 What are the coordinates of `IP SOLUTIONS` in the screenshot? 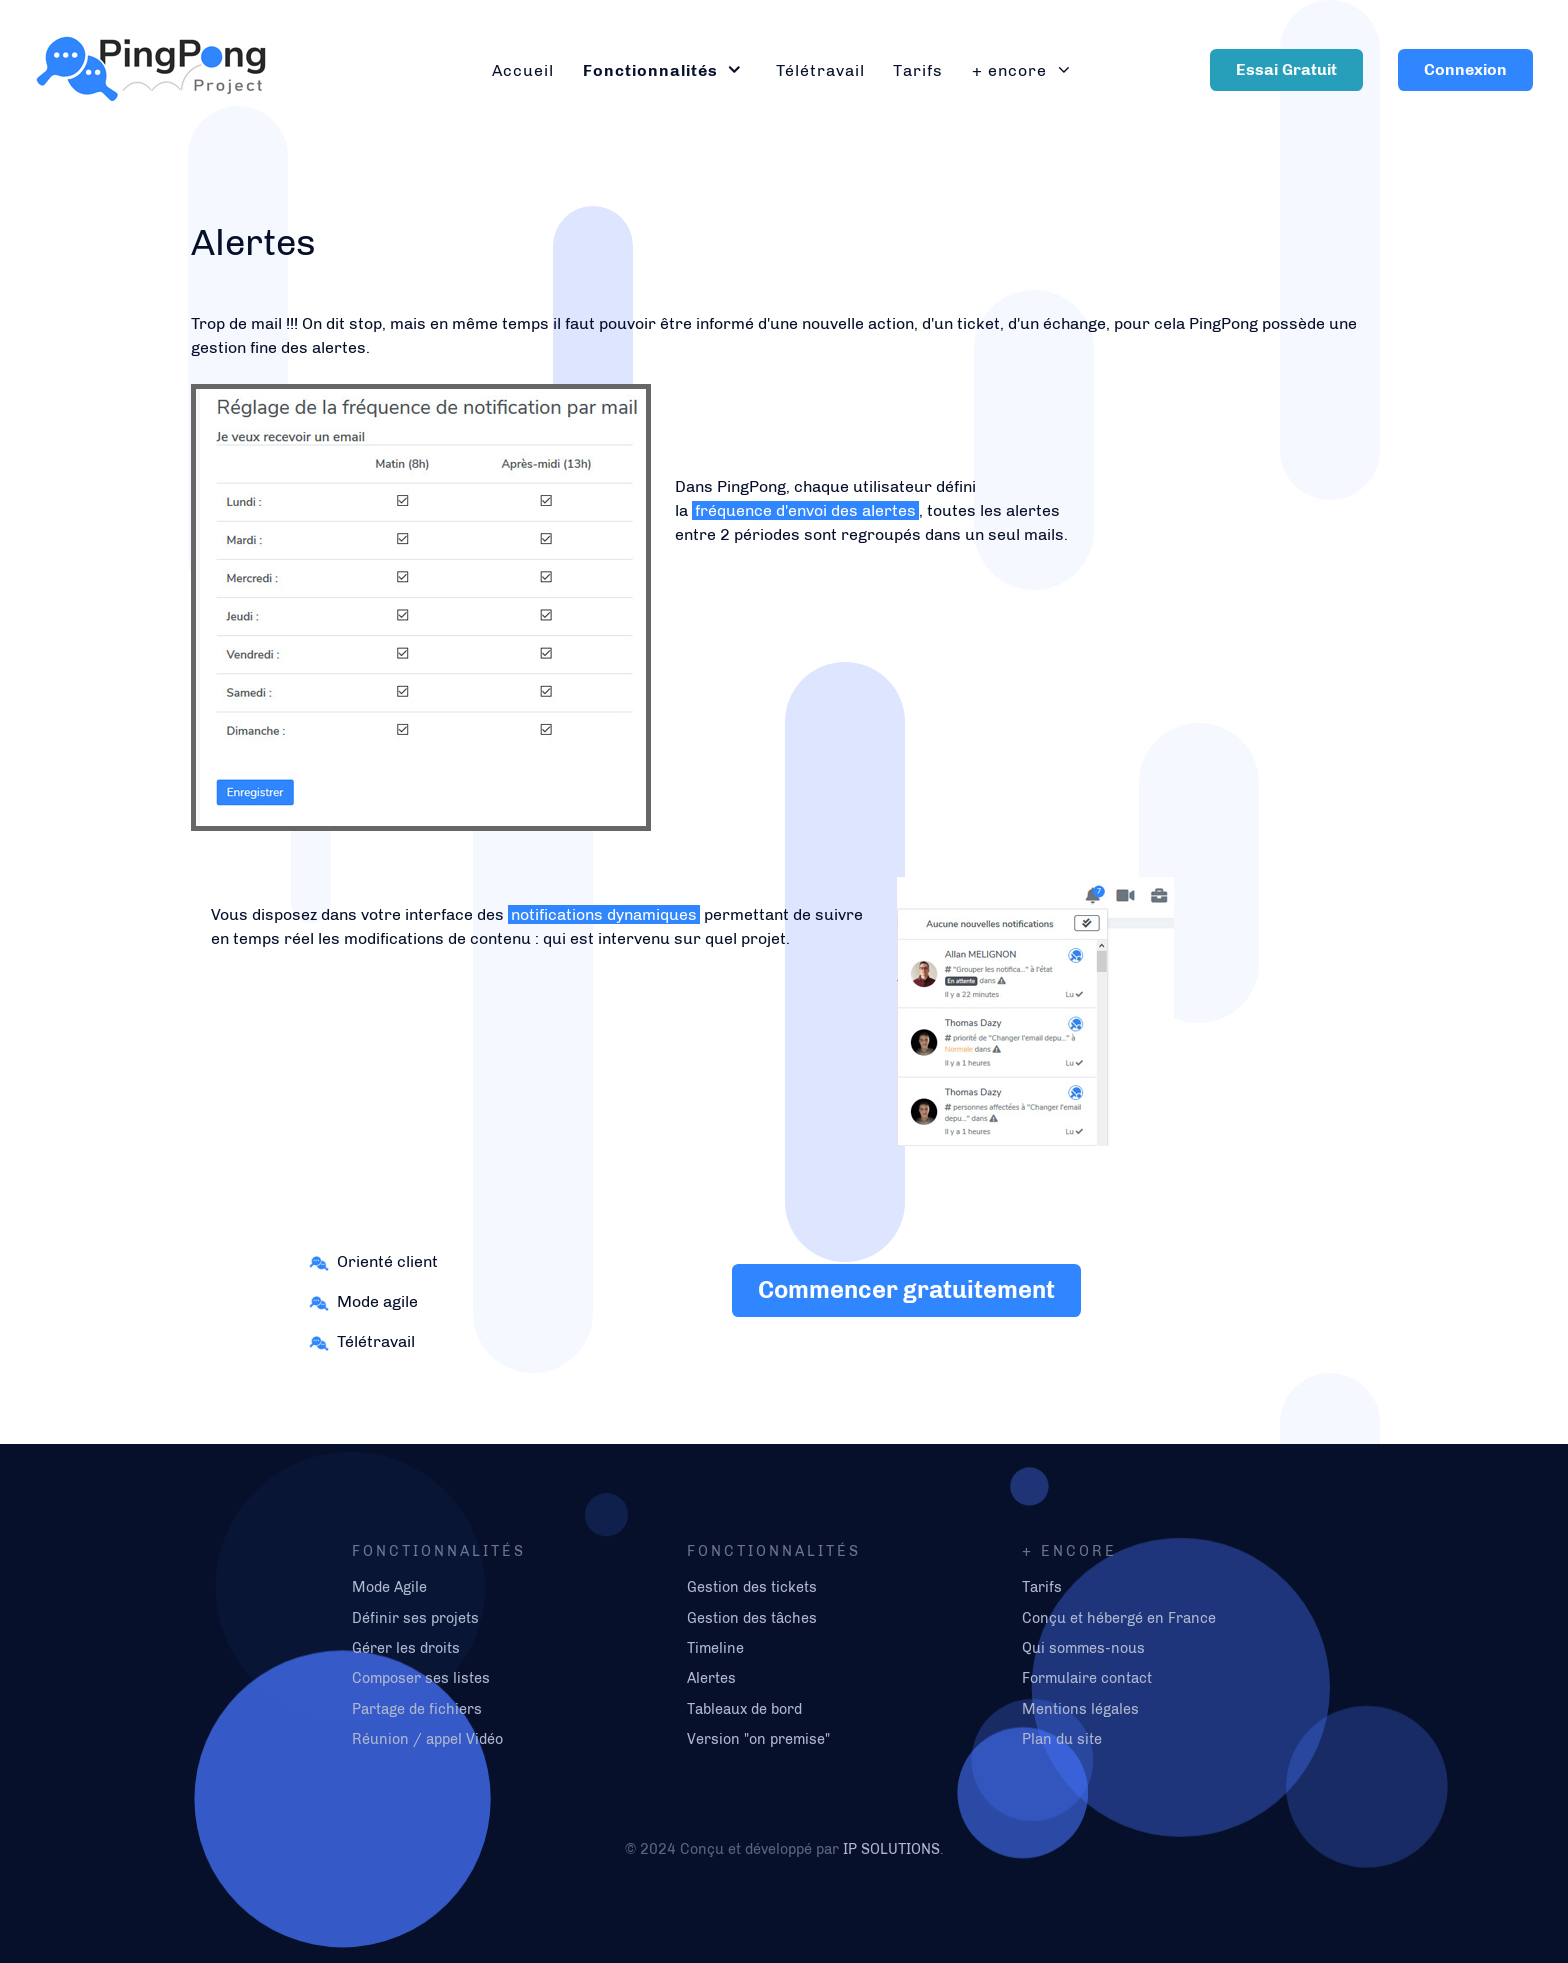 It's located at (891, 1849).